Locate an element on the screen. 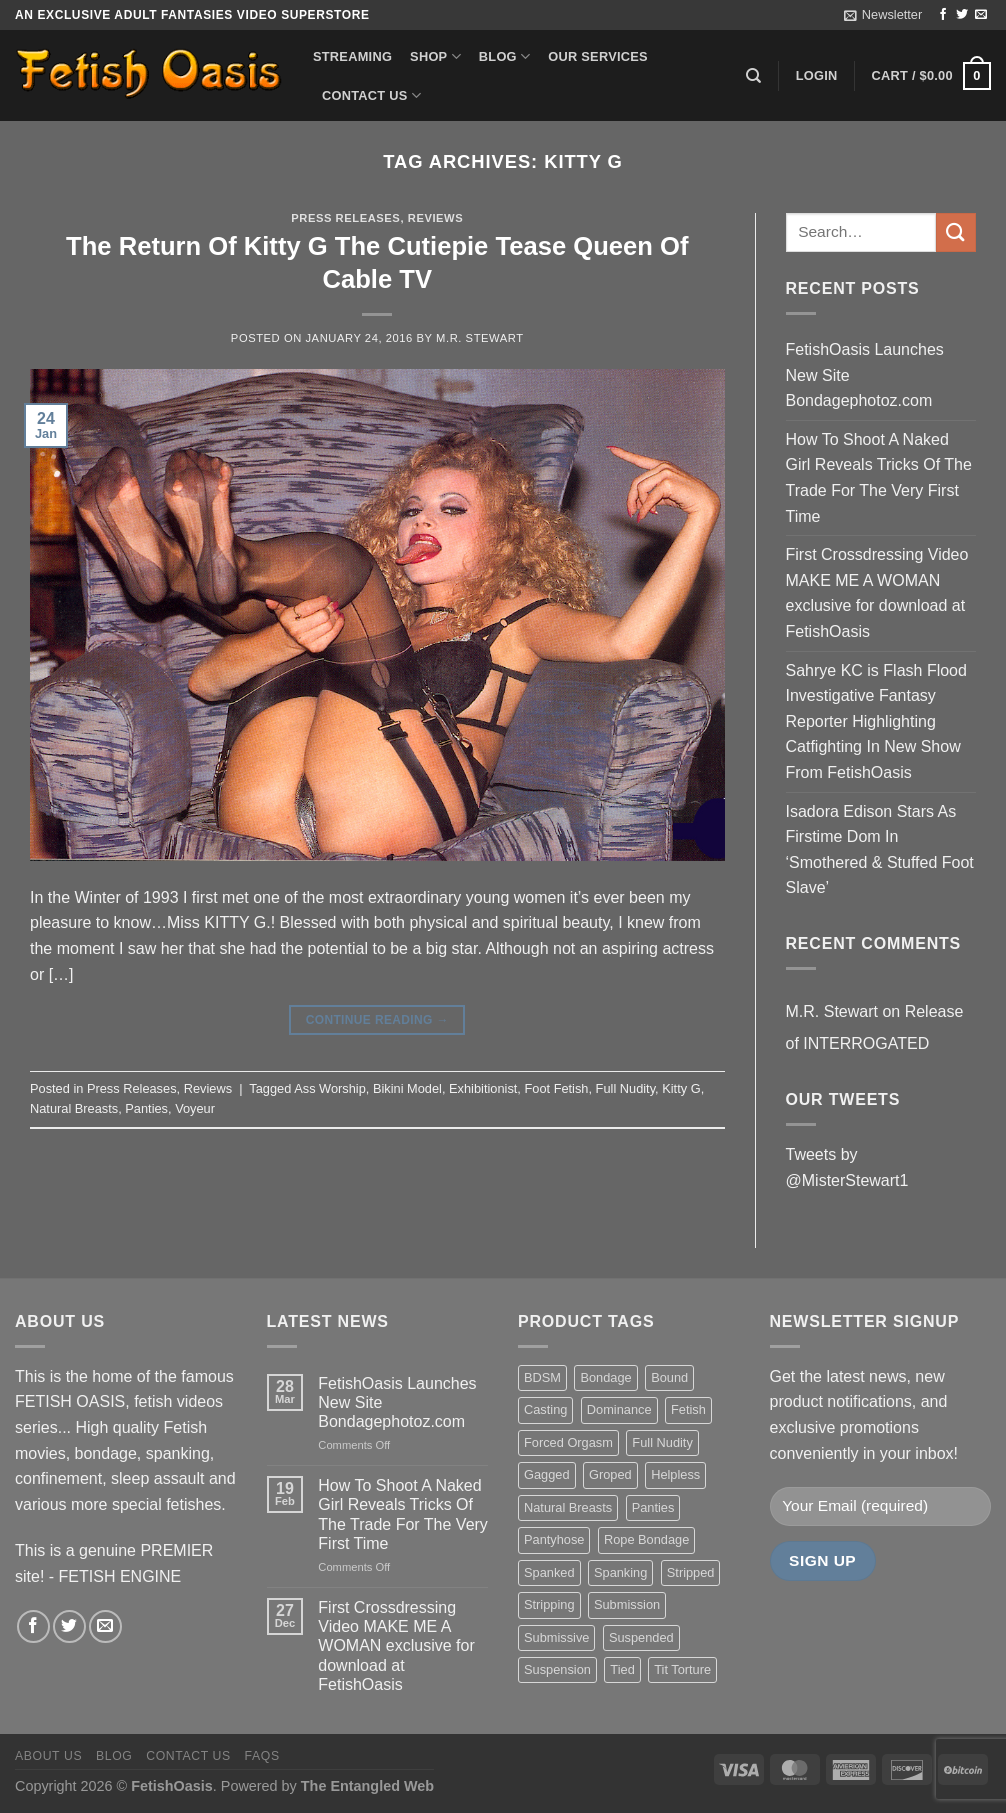  Panties is located at coordinates (146, 1108).